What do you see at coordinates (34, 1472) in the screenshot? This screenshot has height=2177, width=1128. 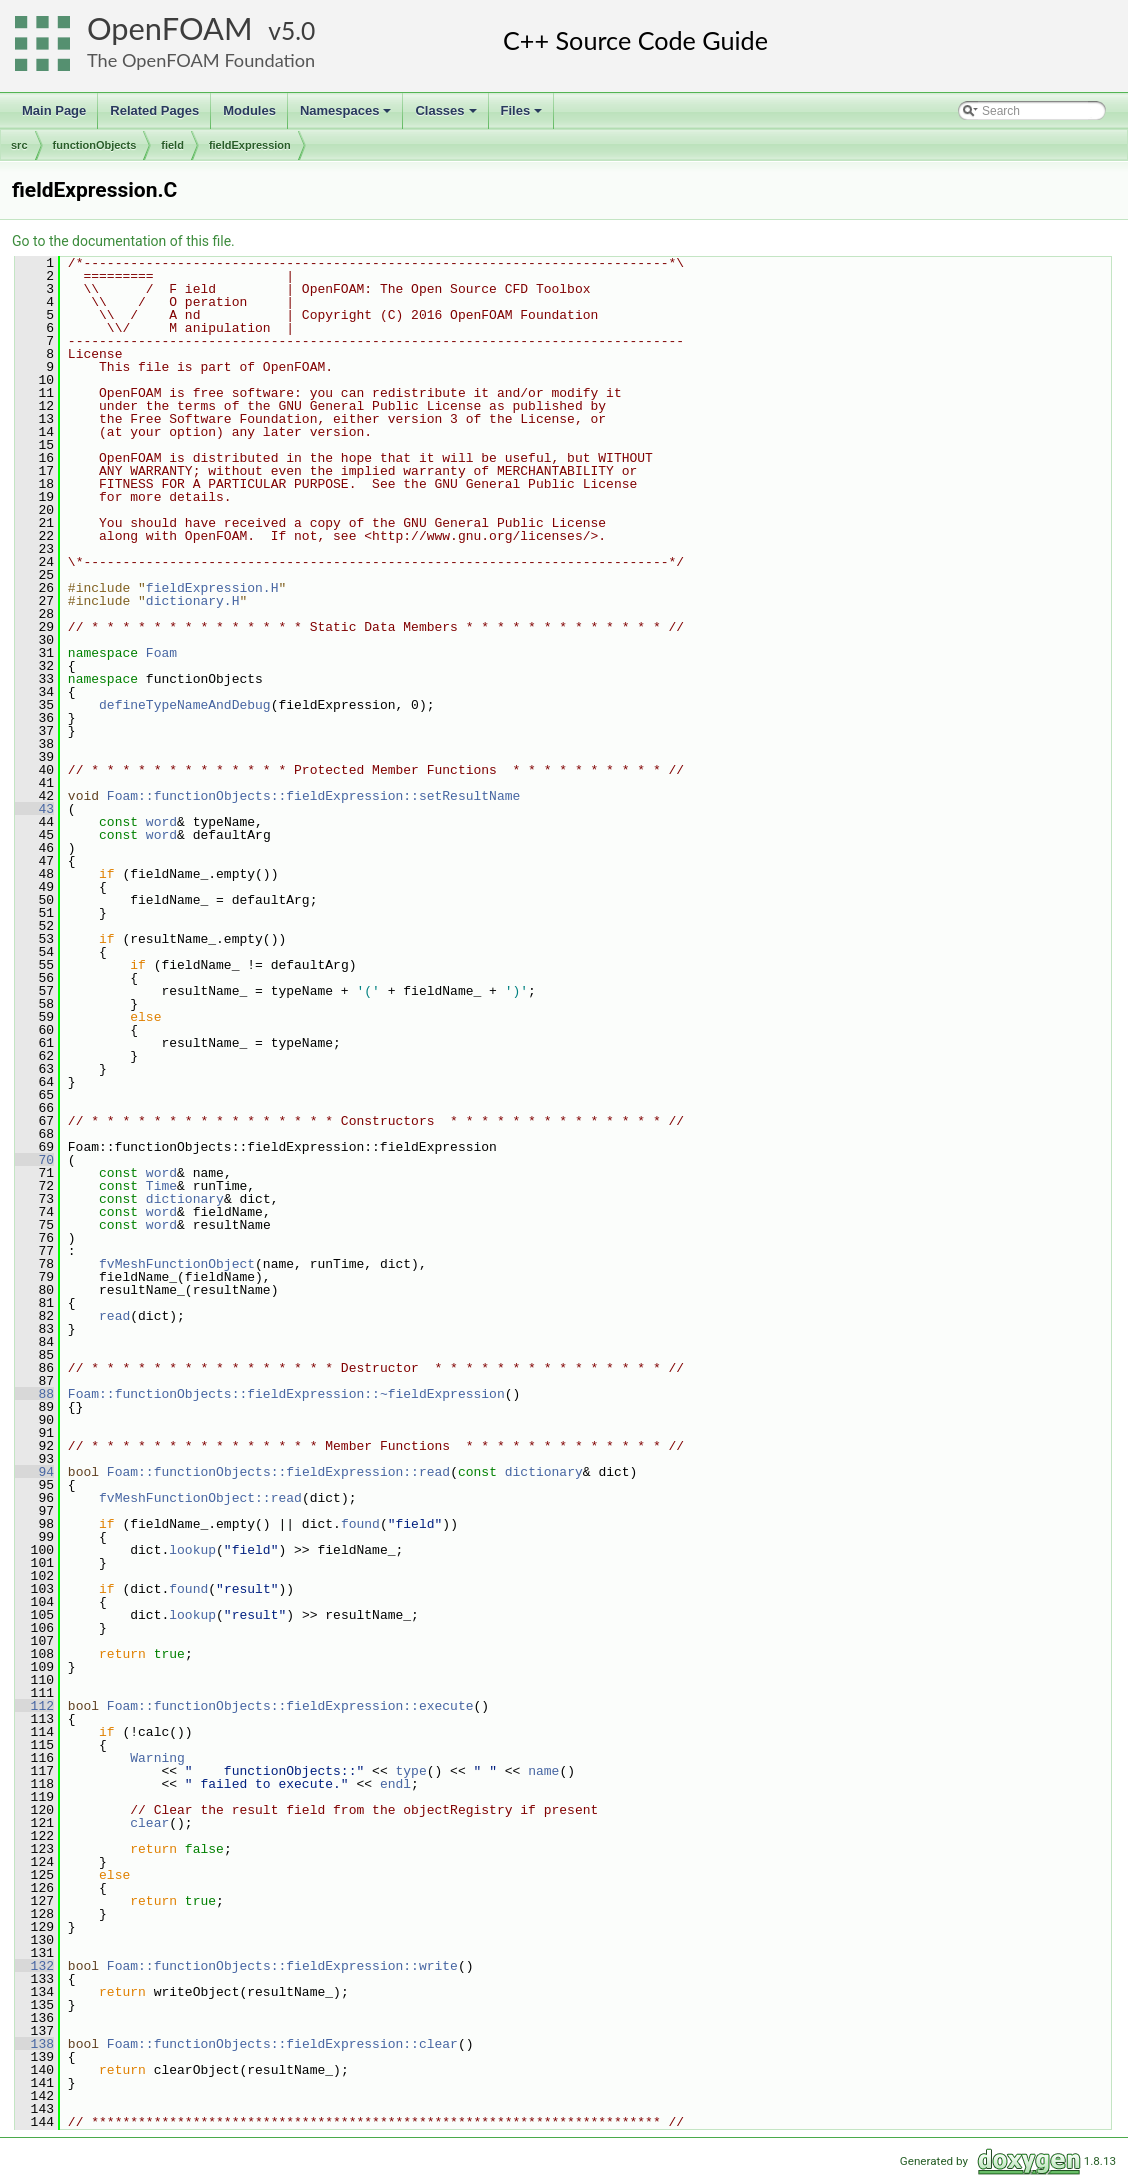 I see `94` at bounding box center [34, 1472].